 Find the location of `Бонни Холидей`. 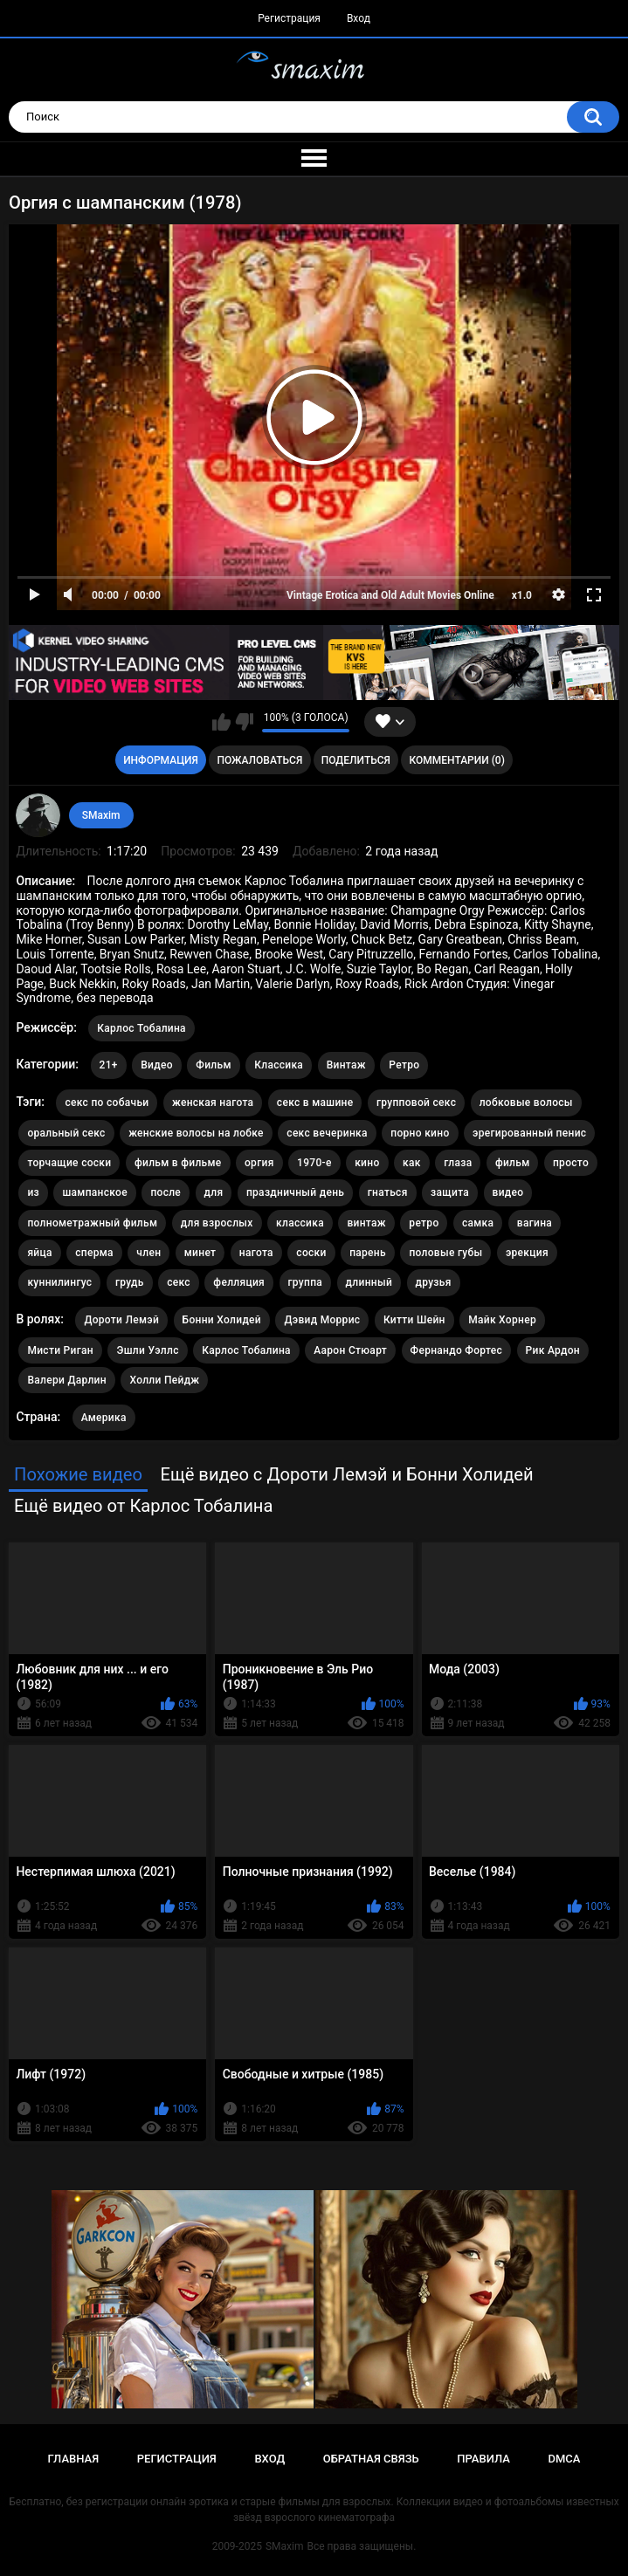

Бонни Холидей is located at coordinates (222, 1320).